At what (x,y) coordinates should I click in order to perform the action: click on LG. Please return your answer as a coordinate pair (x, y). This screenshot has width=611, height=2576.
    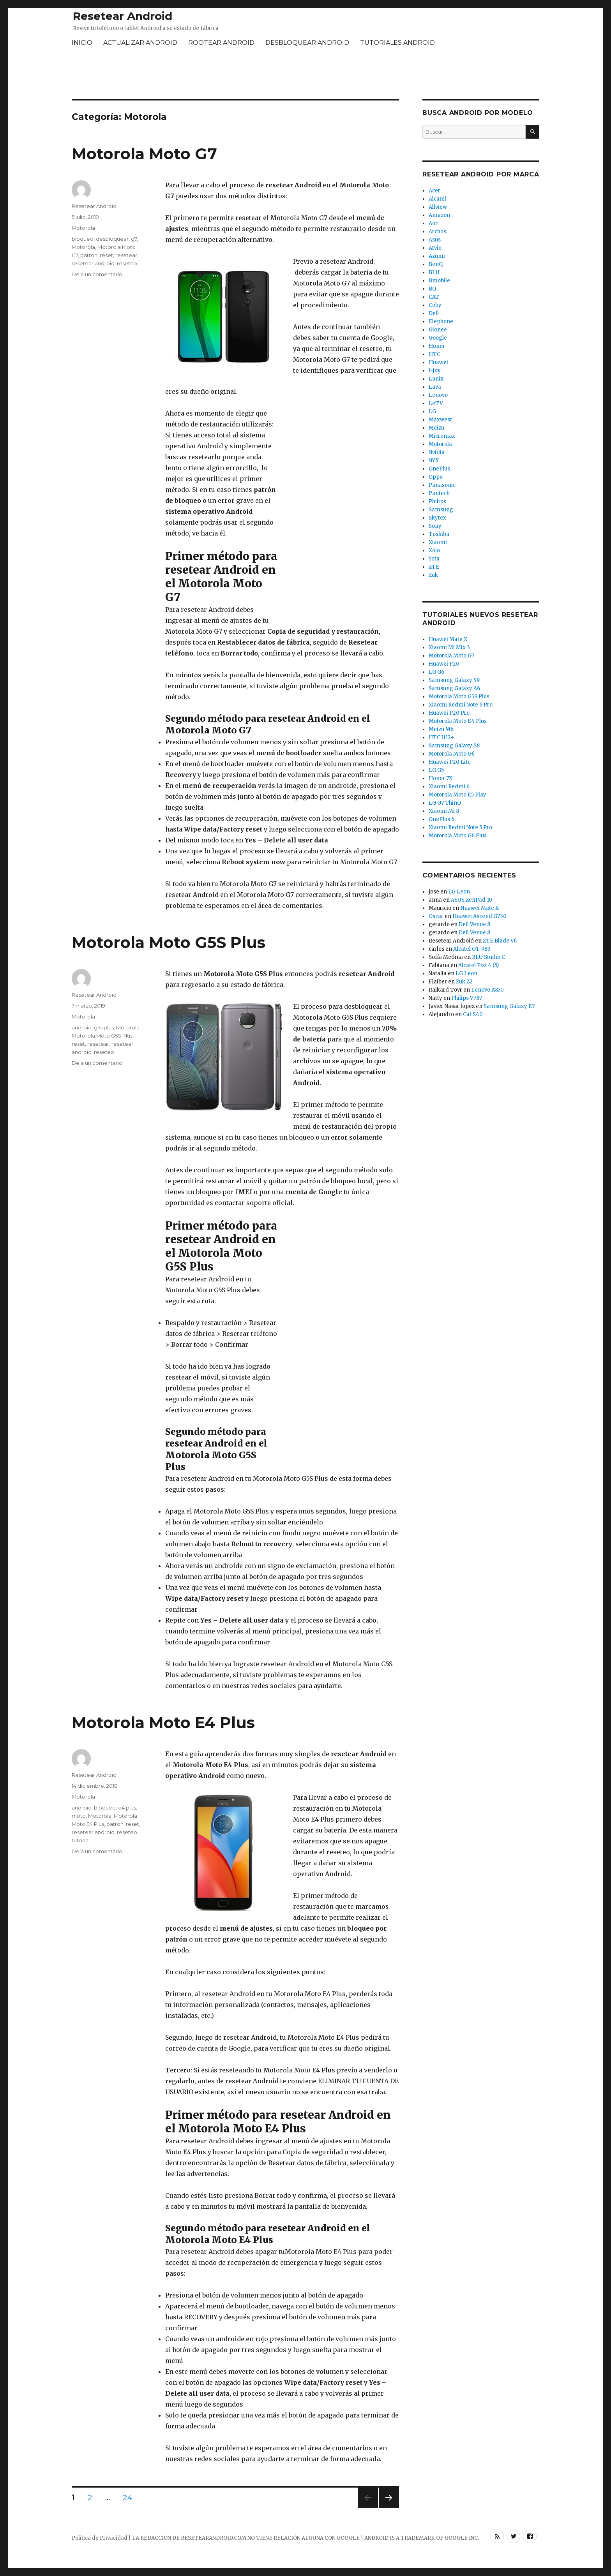
    Looking at the image, I should click on (432, 411).